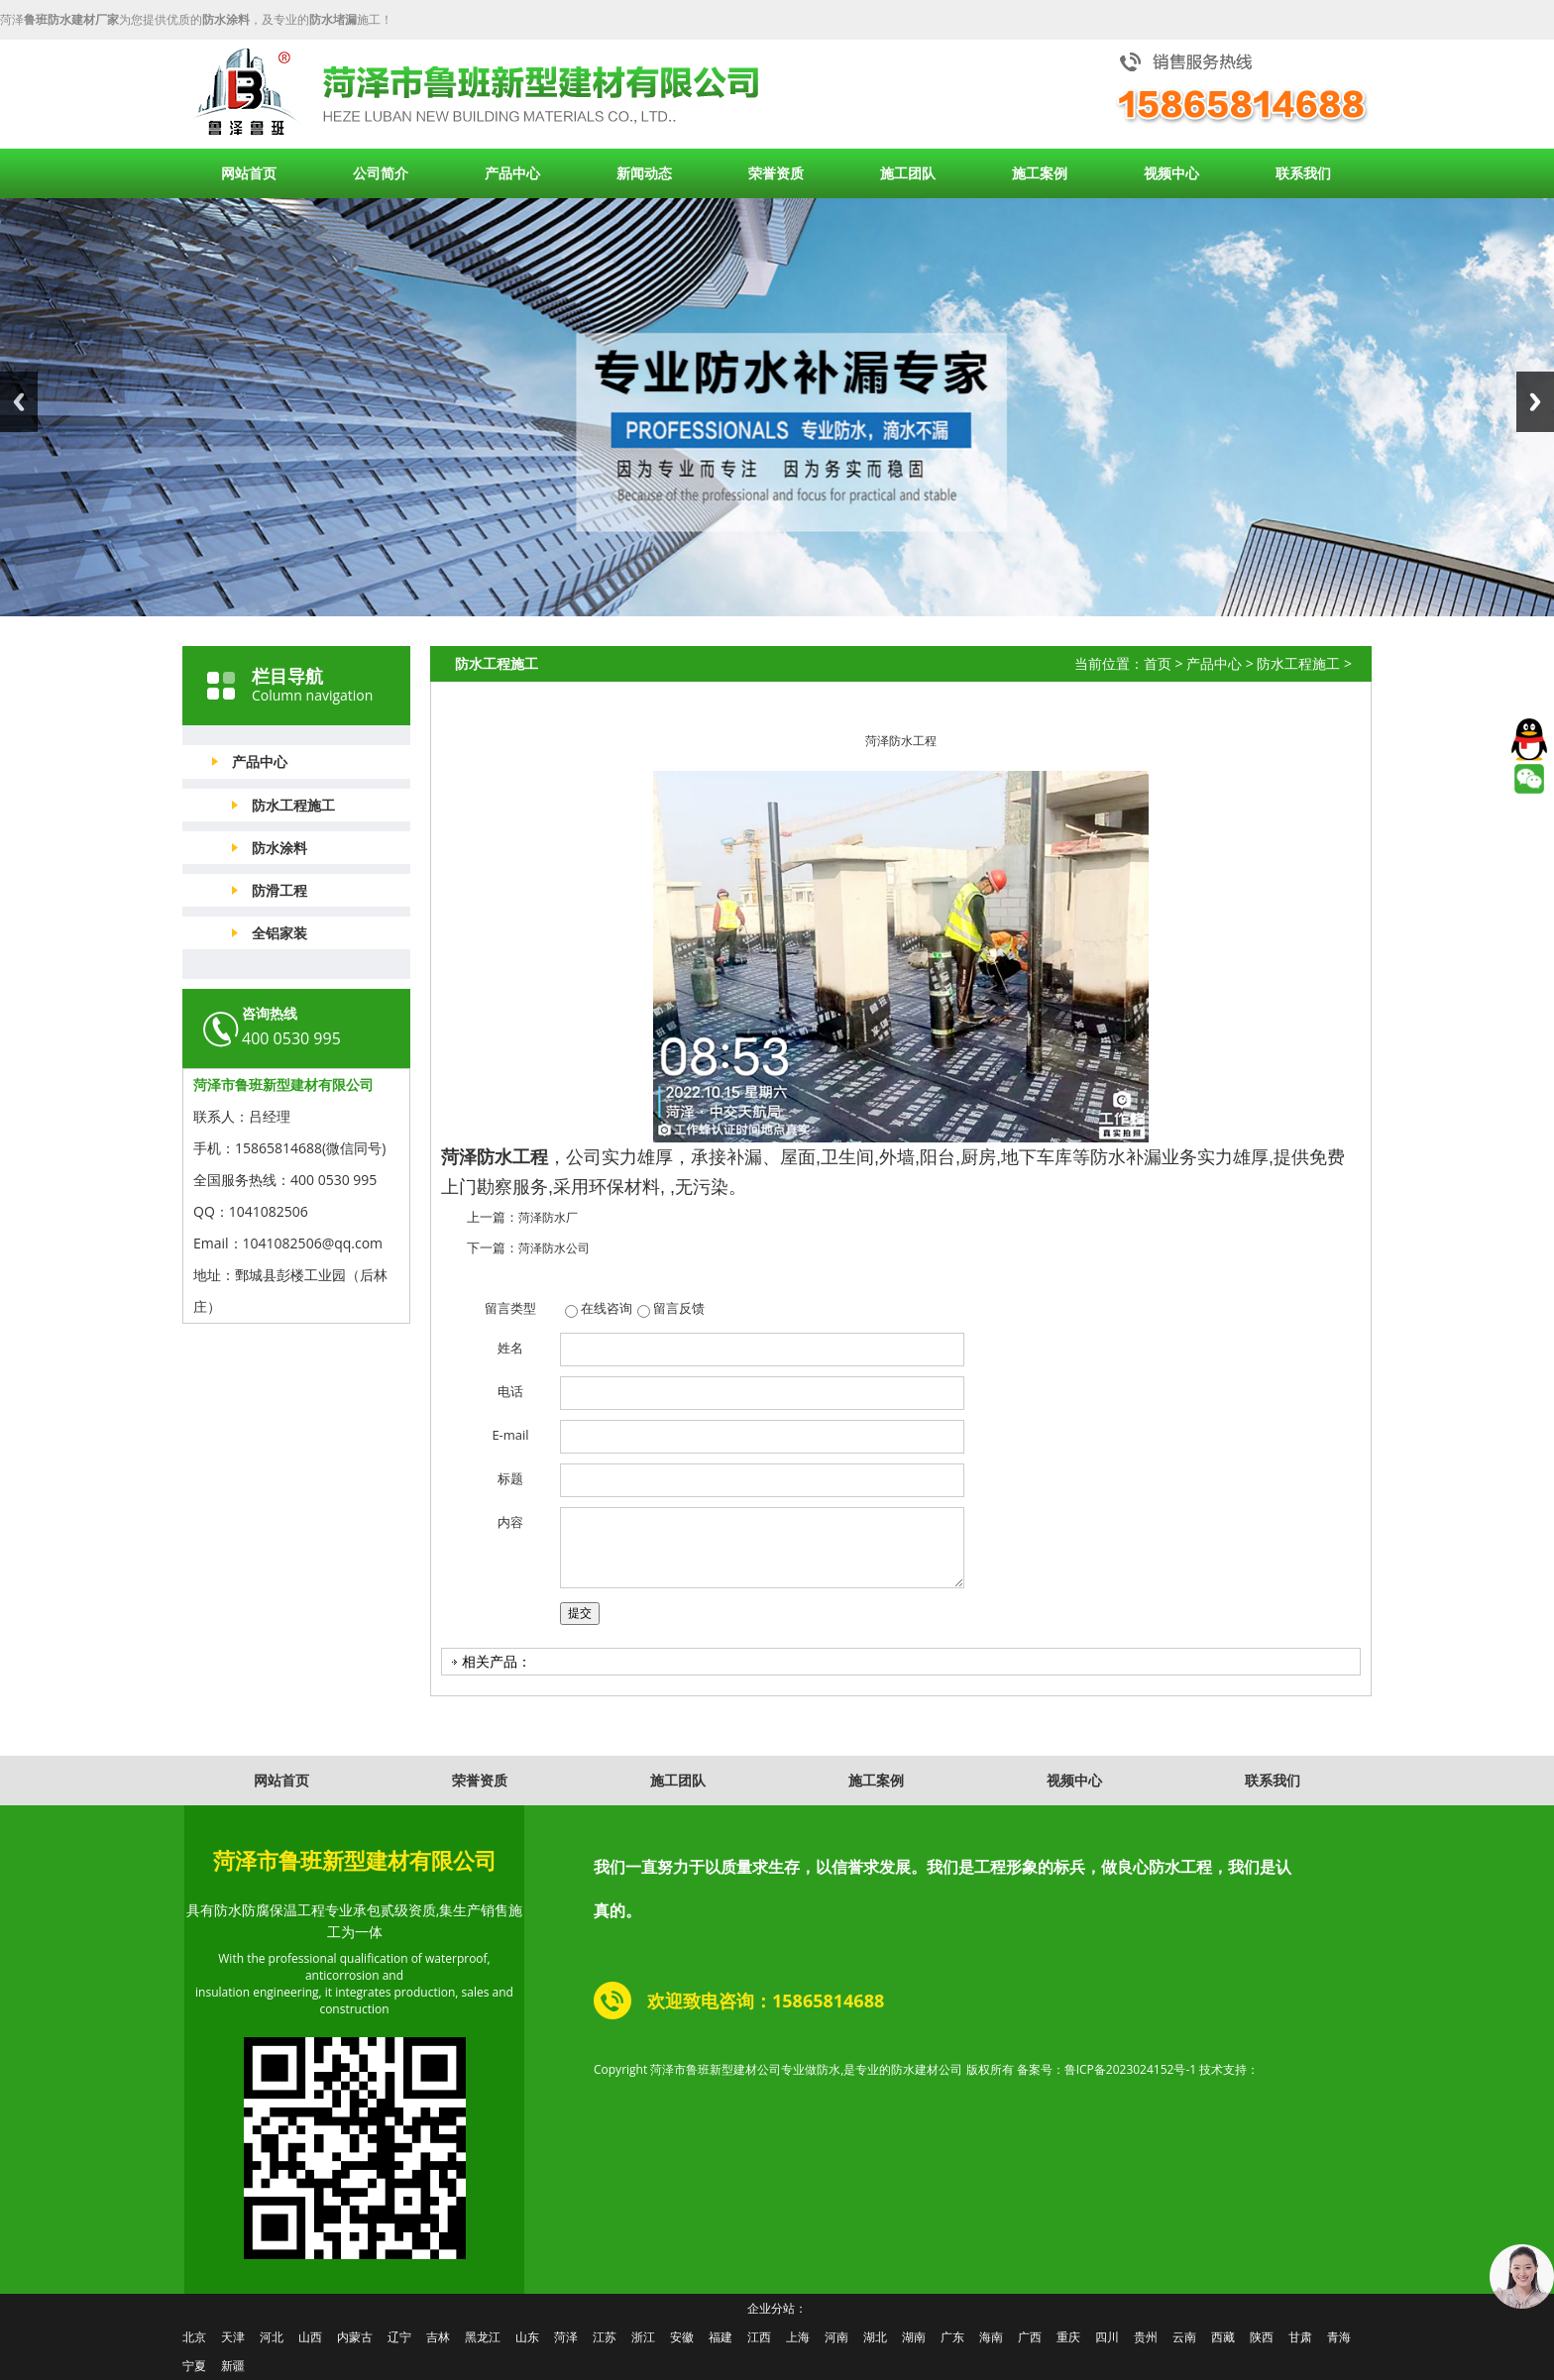  What do you see at coordinates (1157, 663) in the screenshot?
I see `首页` at bounding box center [1157, 663].